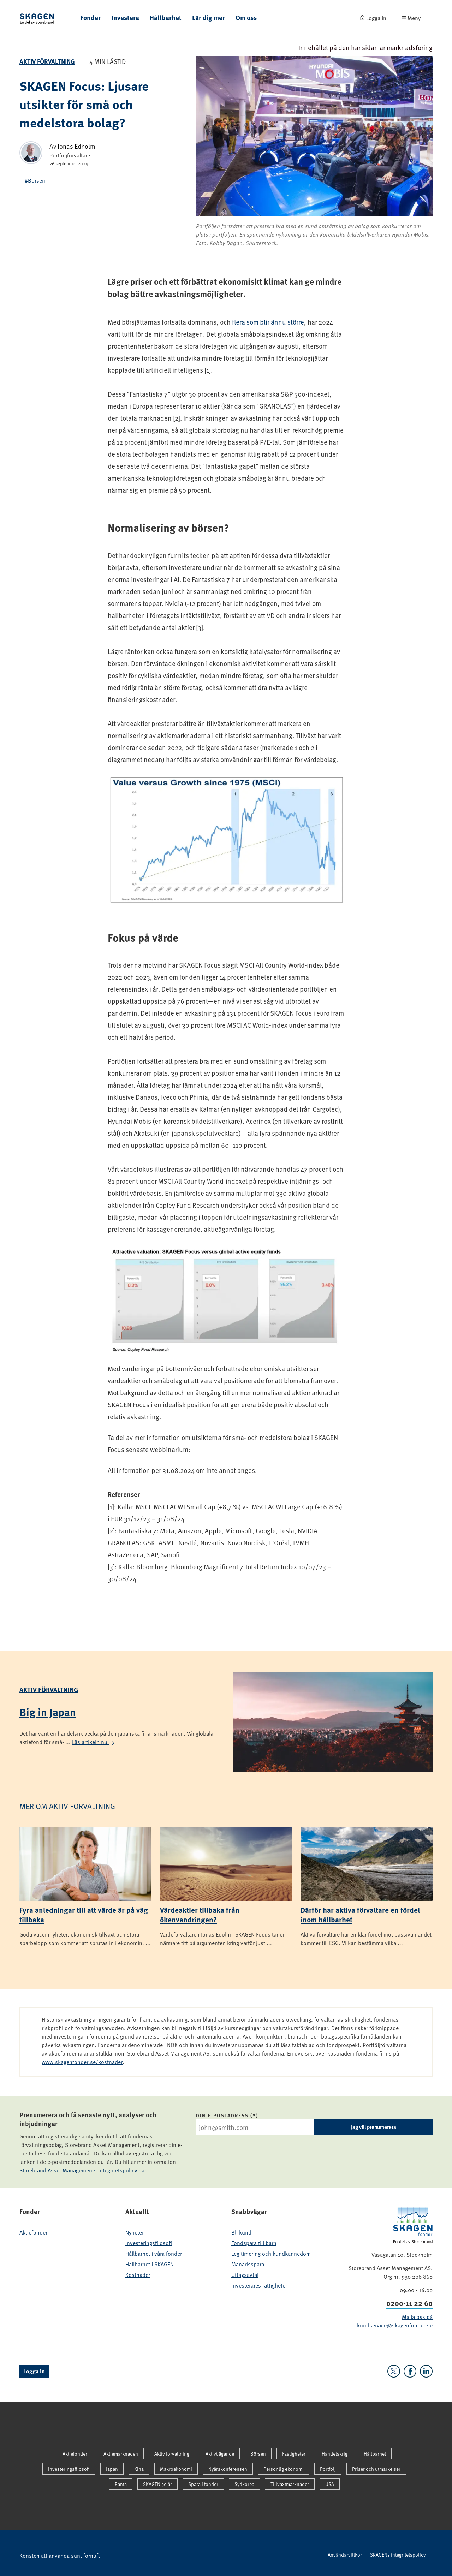  I want to click on Ränta, so click(121, 2484).